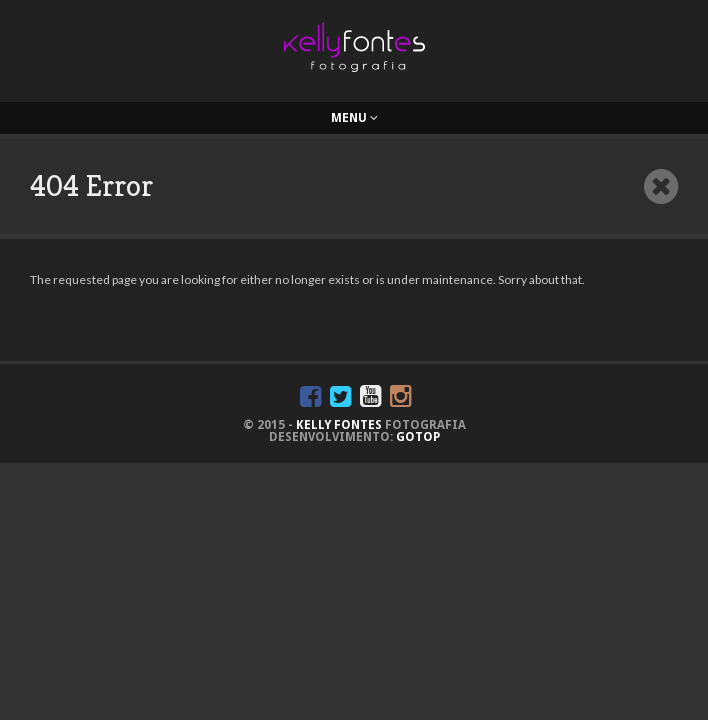 Image resolution: width=708 pixels, height=720 pixels. Describe the element at coordinates (339, 425) in the screenshot. I see `KELLY FONTES` at that location.